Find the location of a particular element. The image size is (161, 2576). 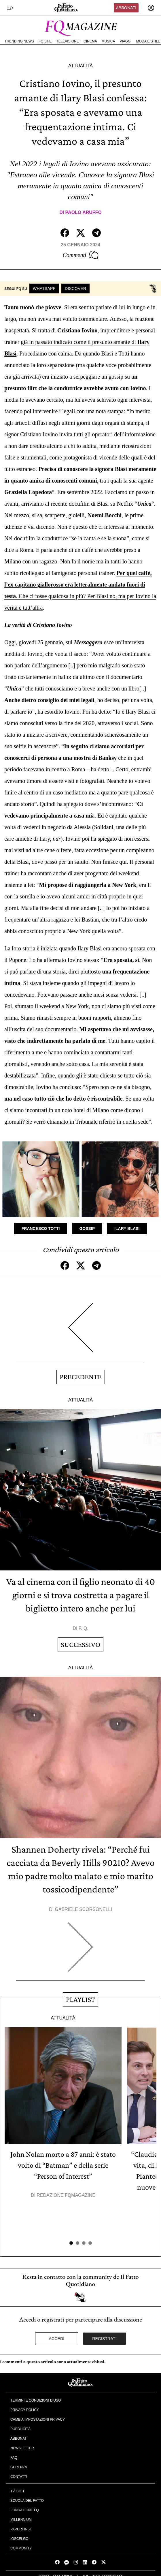

Successivo is located at coordinates (80, 1644).